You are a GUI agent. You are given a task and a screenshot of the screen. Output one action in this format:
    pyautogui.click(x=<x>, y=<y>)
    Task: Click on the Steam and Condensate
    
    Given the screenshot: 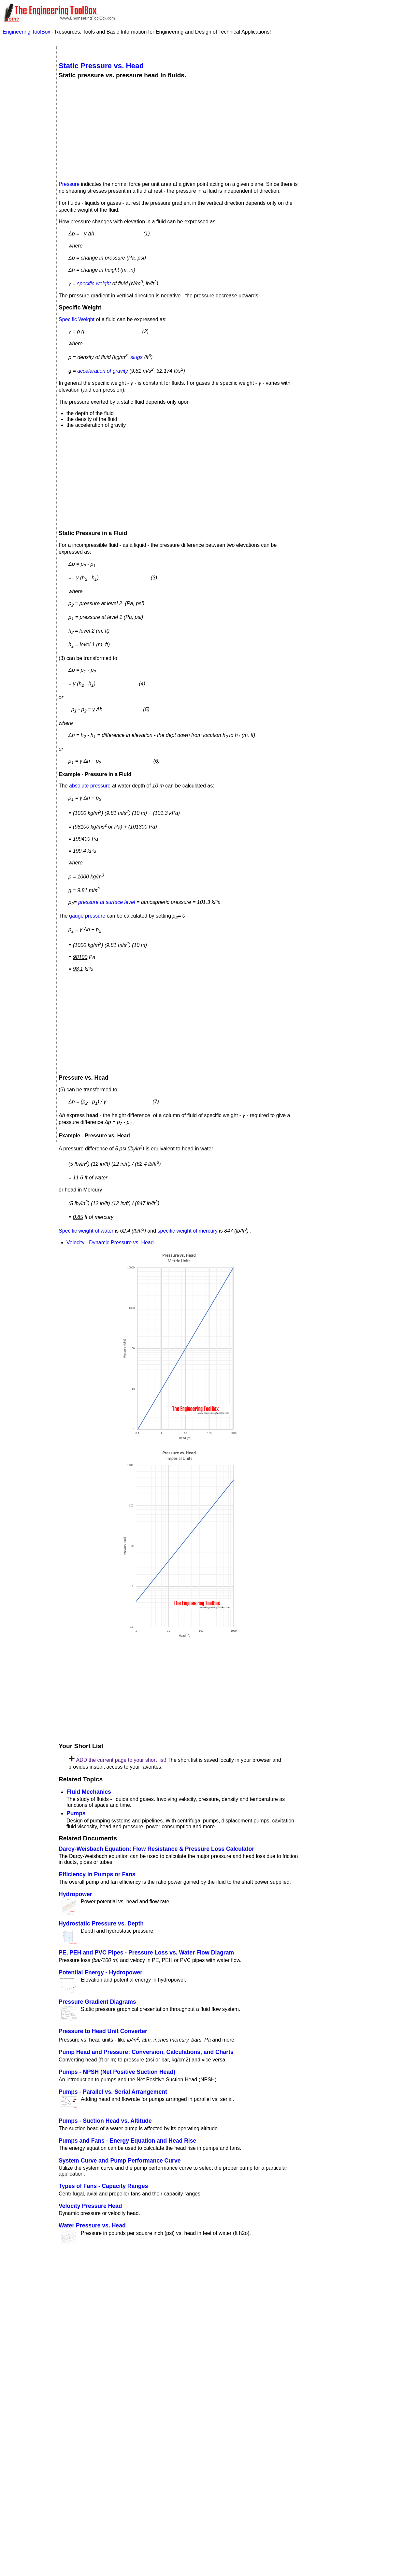 What is the action you would take?
    pyautogui.click(x=23, y=285)
    